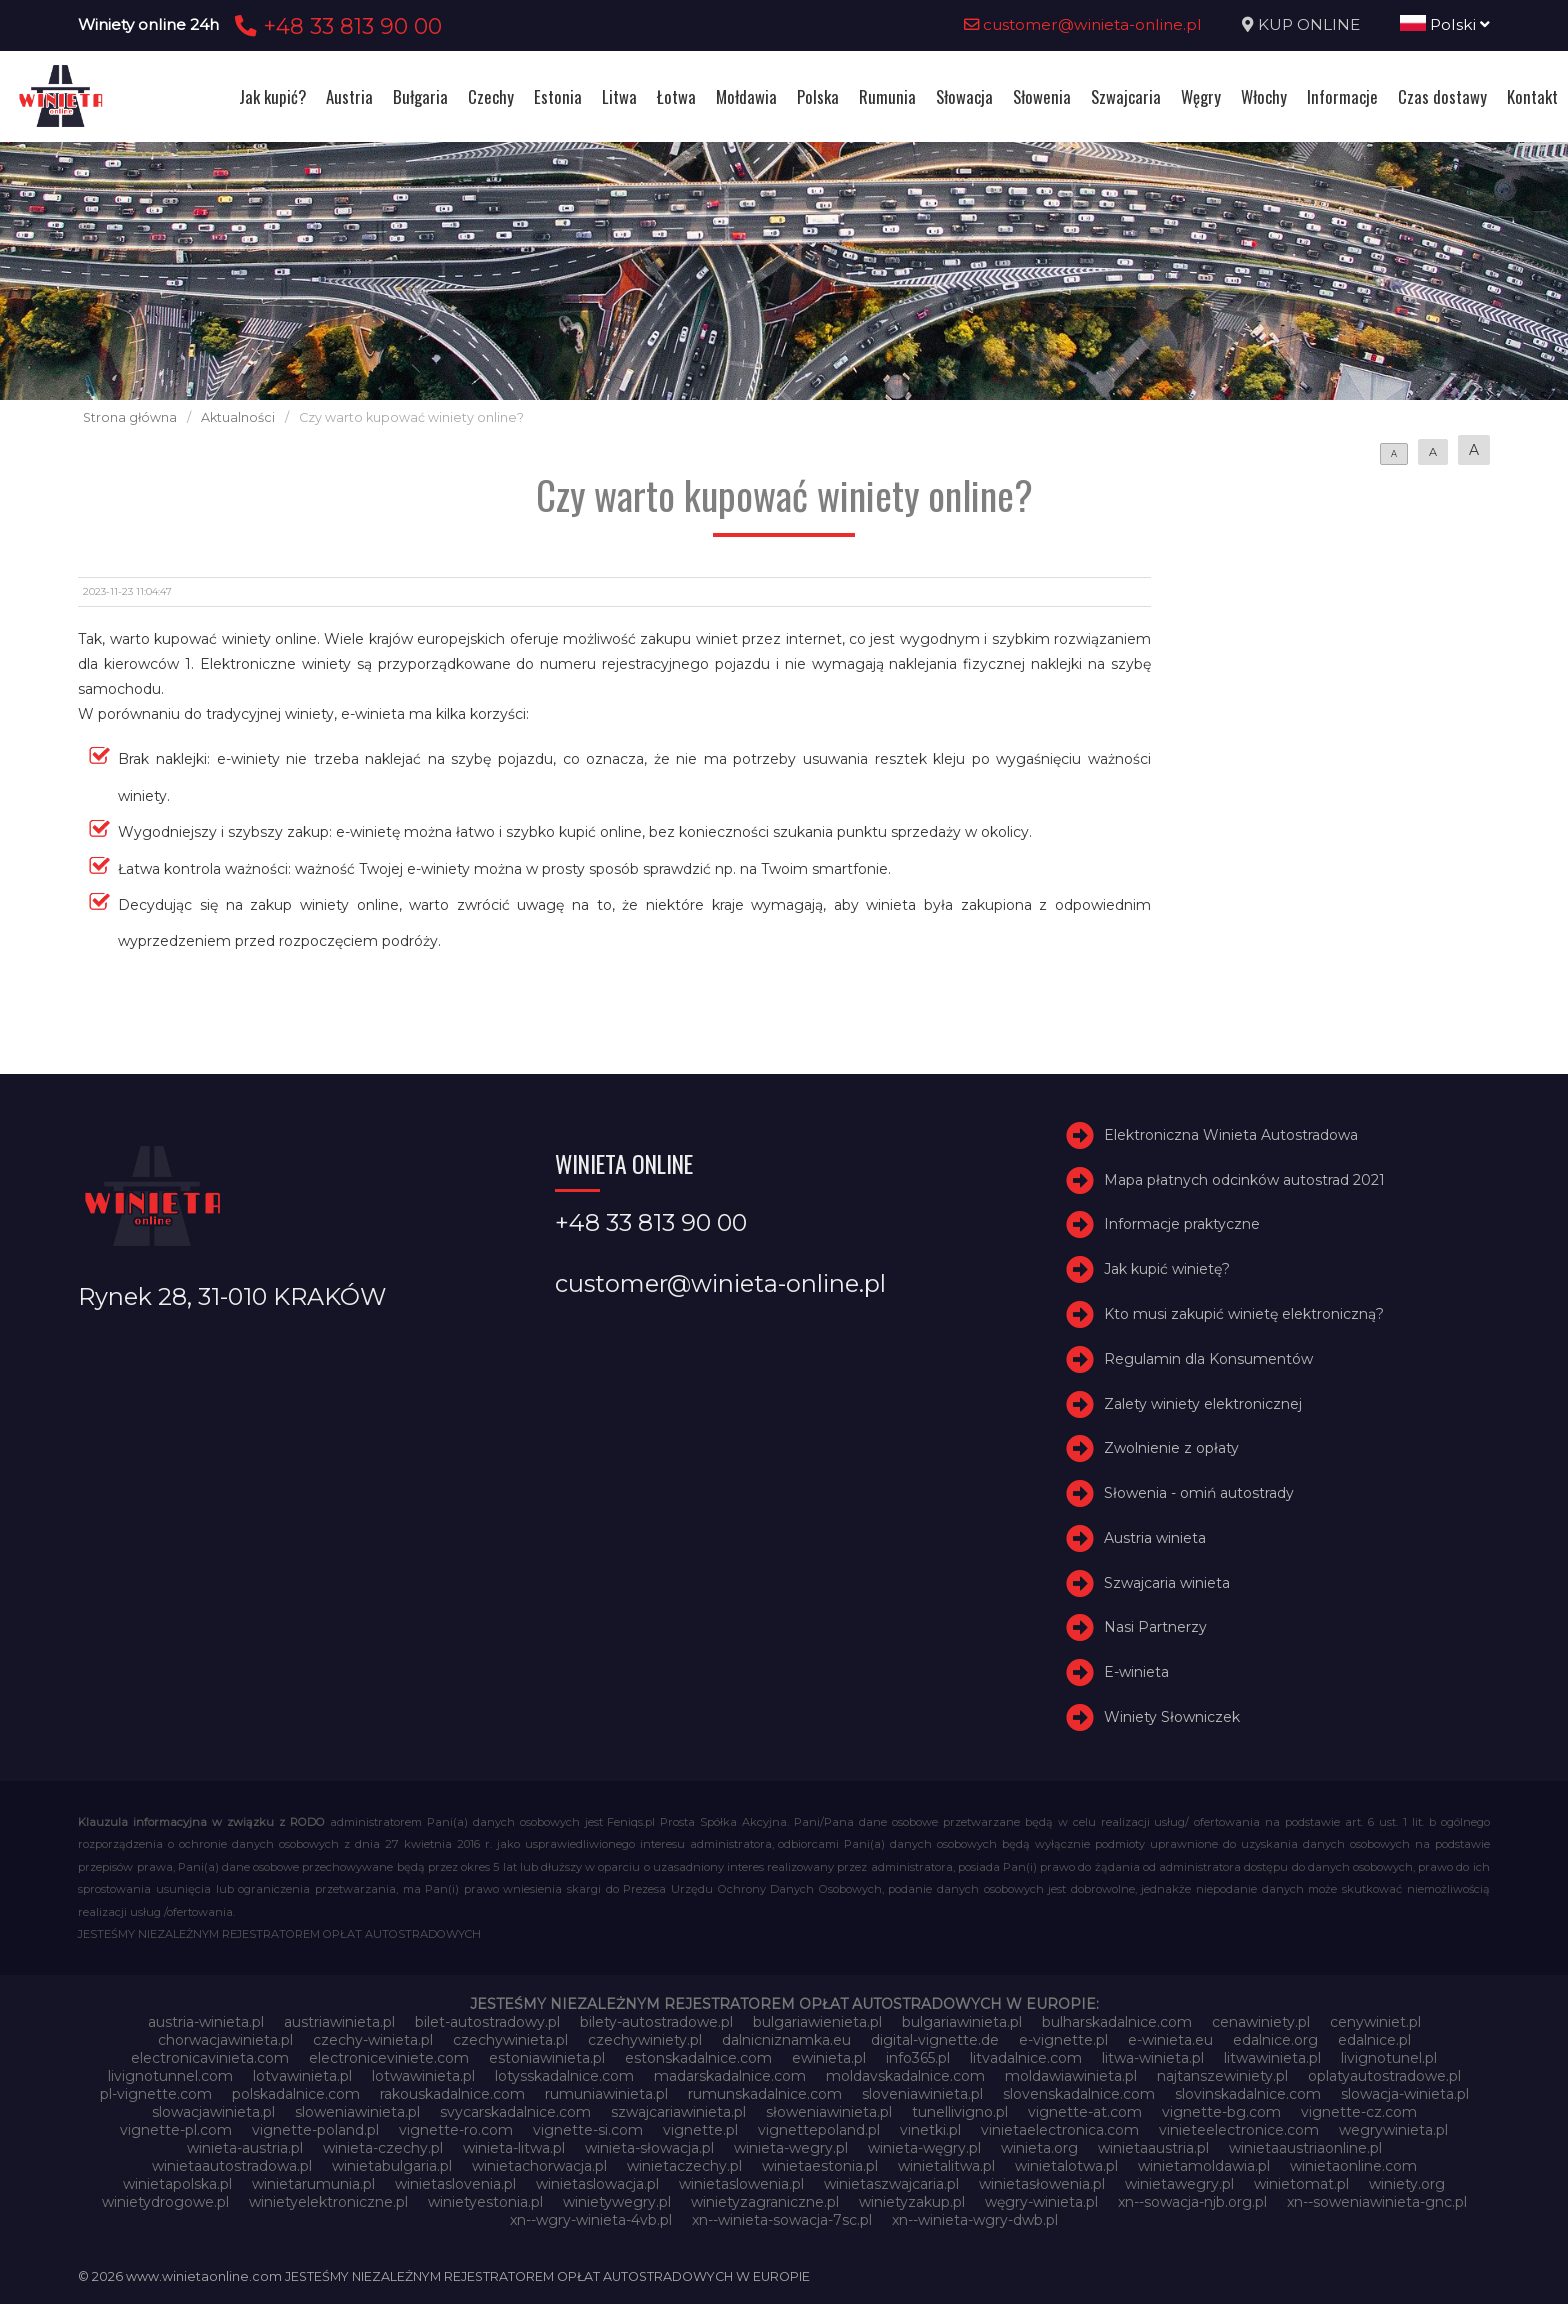  What do you see at coordinates (1393, 2130) in the screenshot?
I see `wegrywinieta.pl` at bounding box center [1393, 2130].